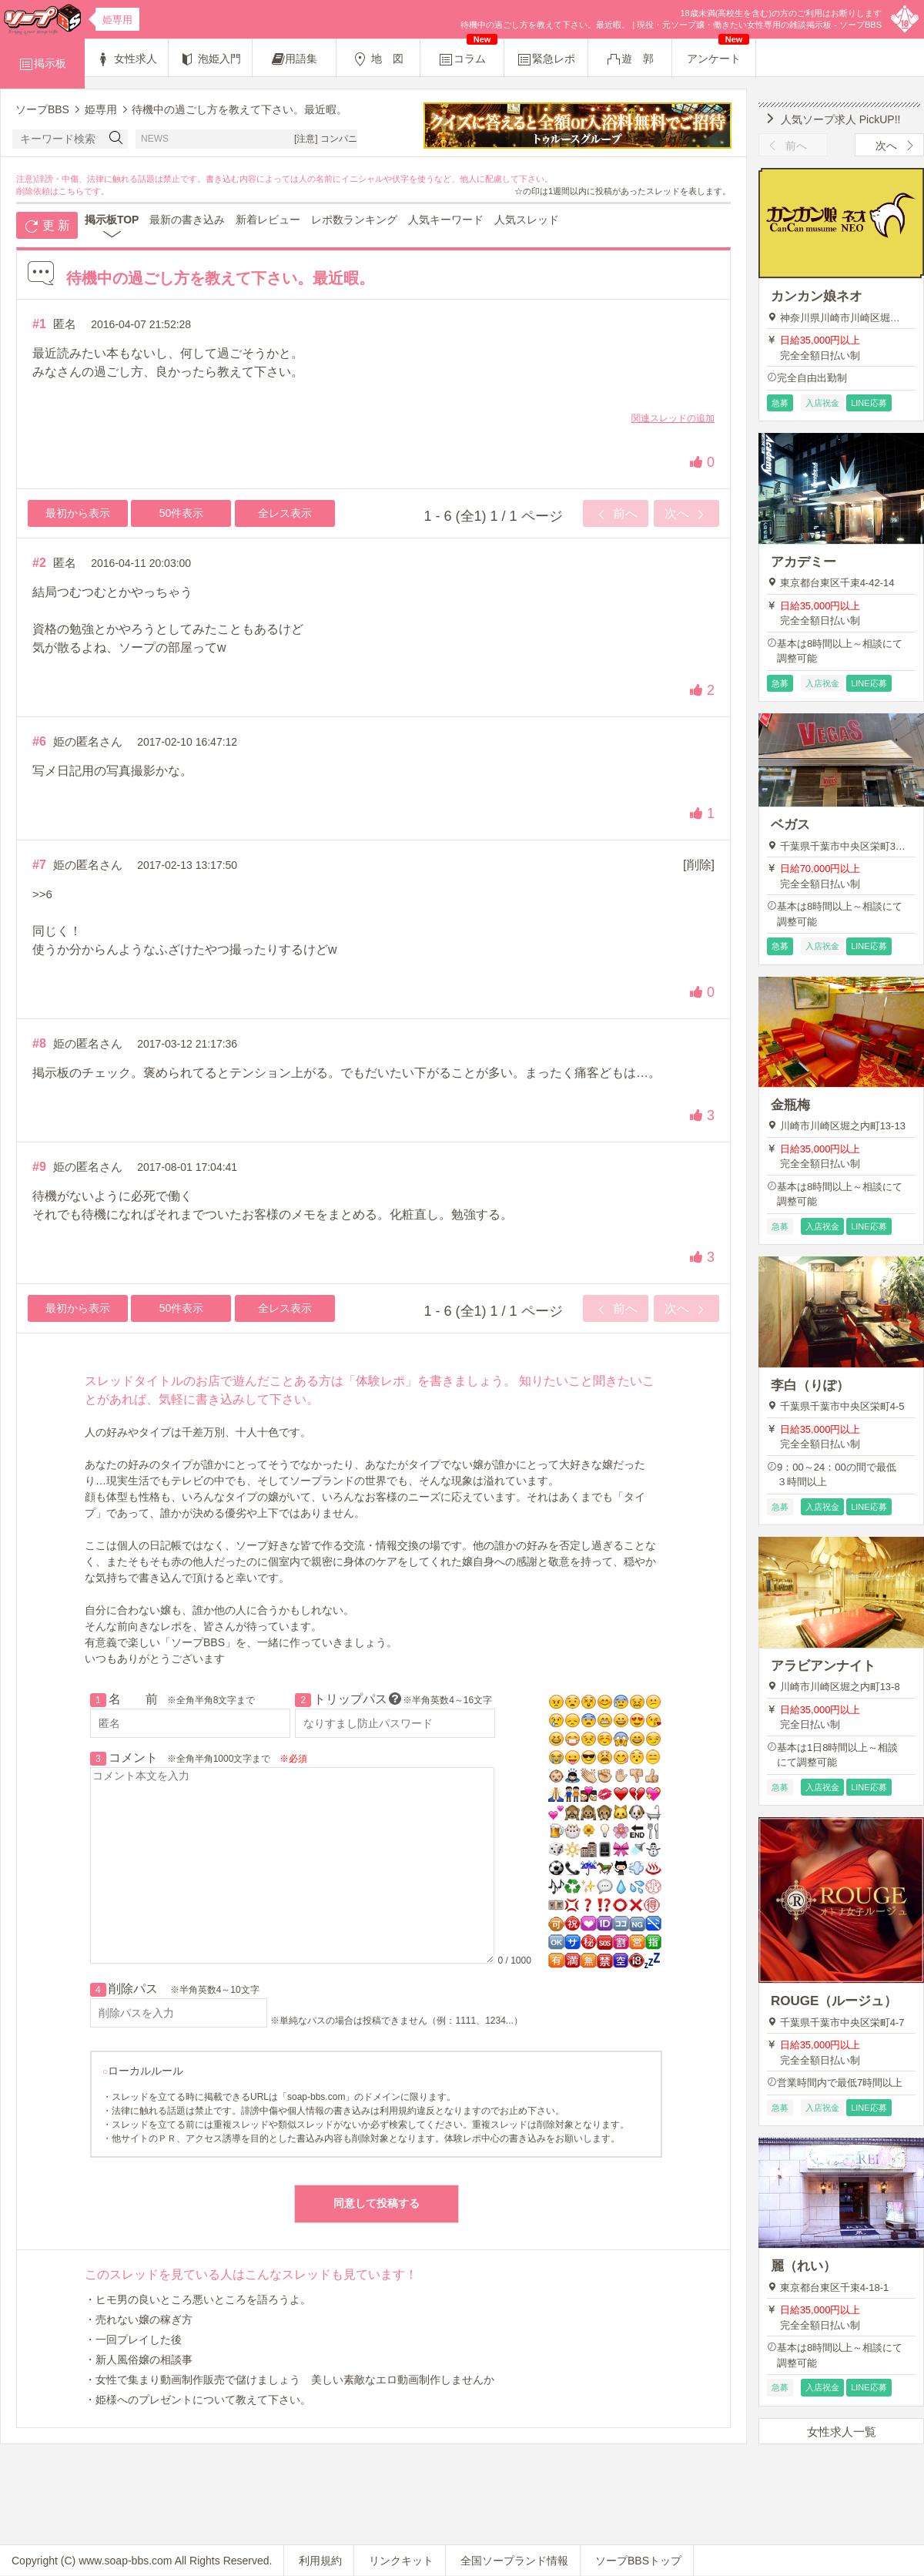 This screenshot has width=924, height=2576. Describe the element at coordinates (354, 219) in the screenshot. I see `レポ数ランキング` at that location.